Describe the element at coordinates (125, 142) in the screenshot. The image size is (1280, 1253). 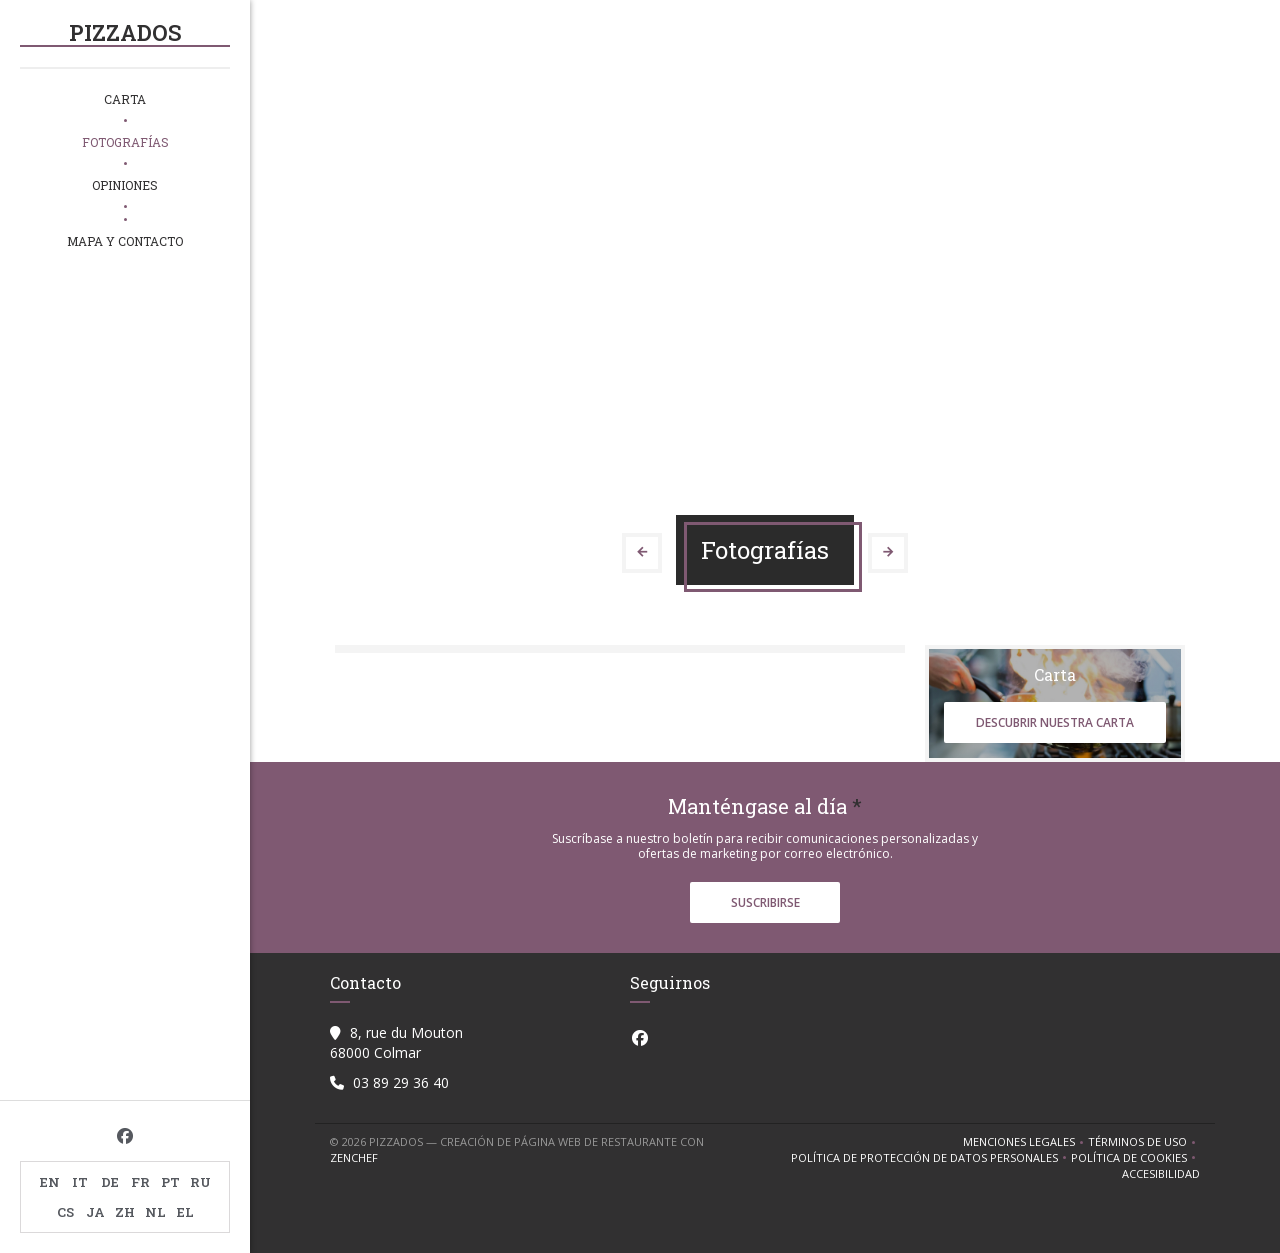
I see `Fotografías` at that location.